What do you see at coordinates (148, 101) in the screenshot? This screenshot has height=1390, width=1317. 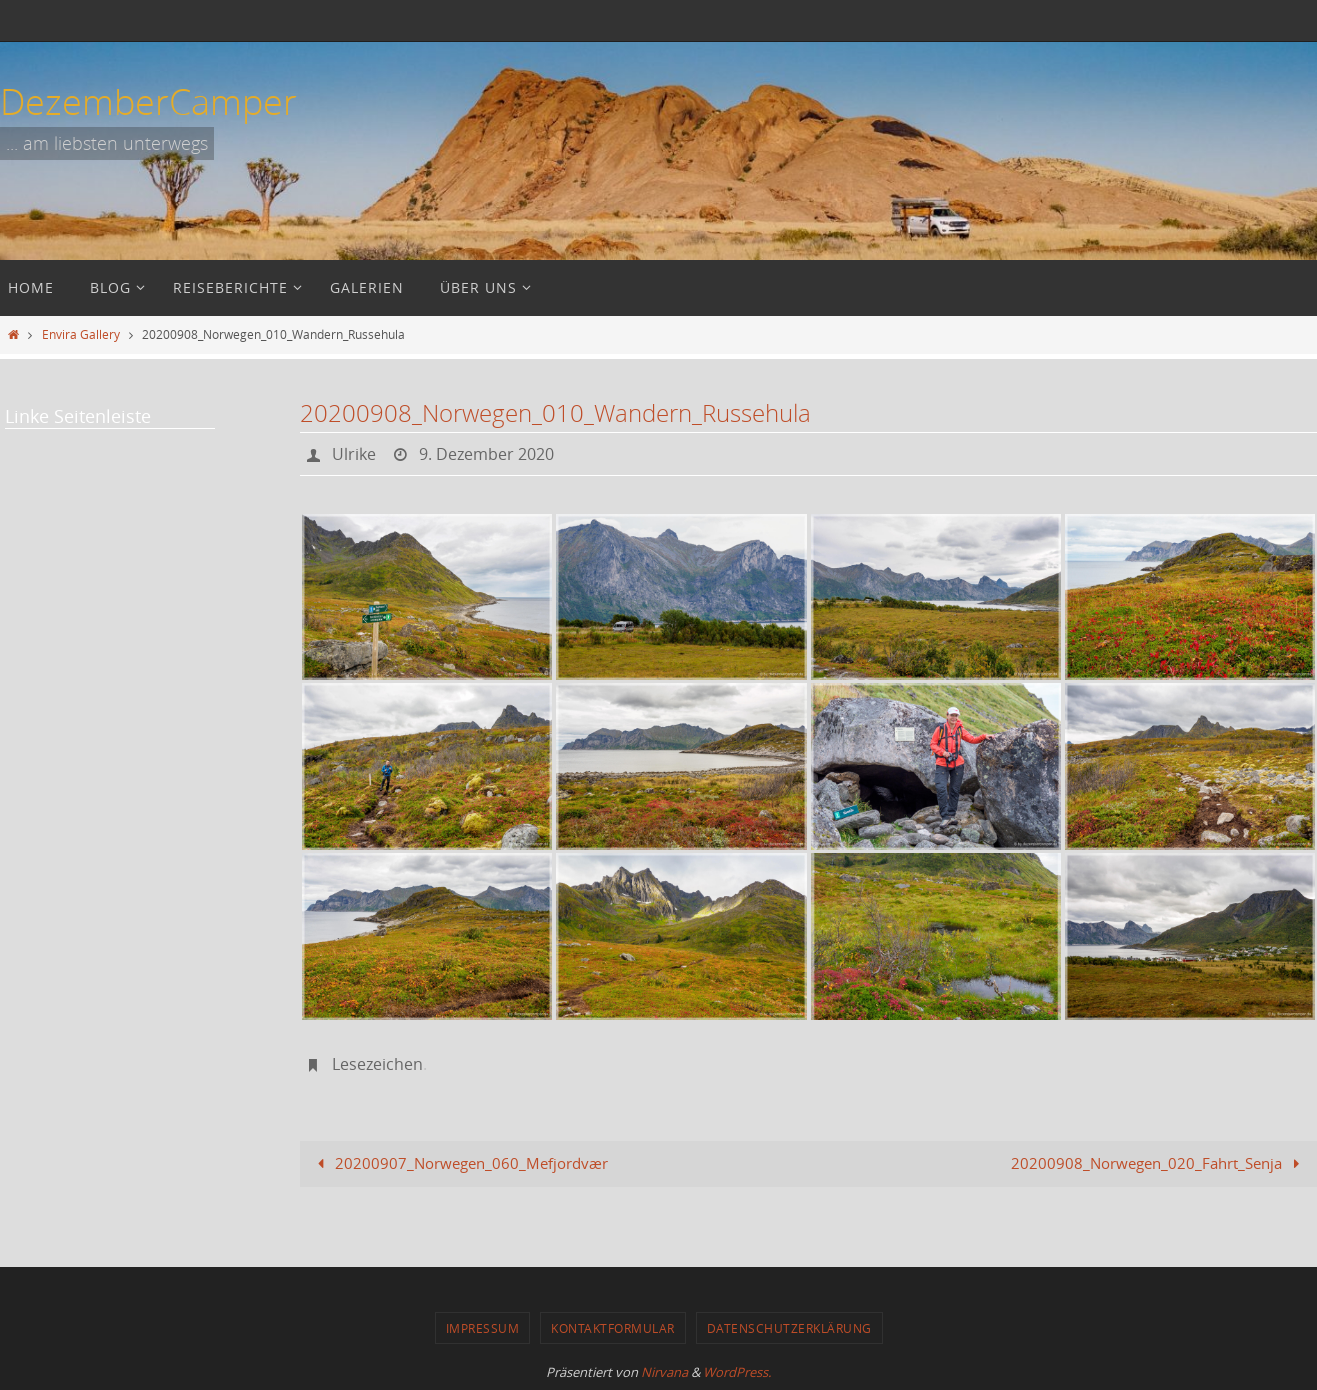 I see `DezemberCamper` at bounding box center [148, 101].